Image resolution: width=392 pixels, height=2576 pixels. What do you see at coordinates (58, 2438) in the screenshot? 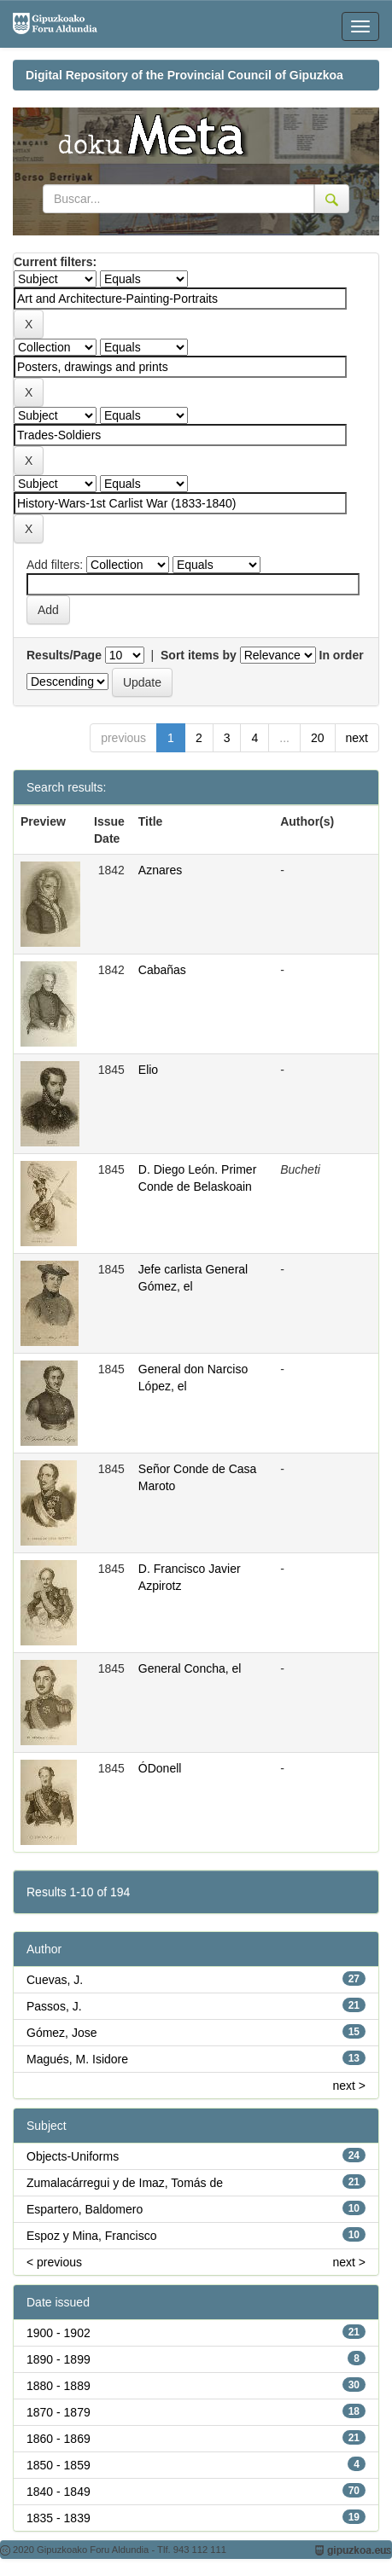
I see `1860 - 1869` at bounding box center [58, 2438].